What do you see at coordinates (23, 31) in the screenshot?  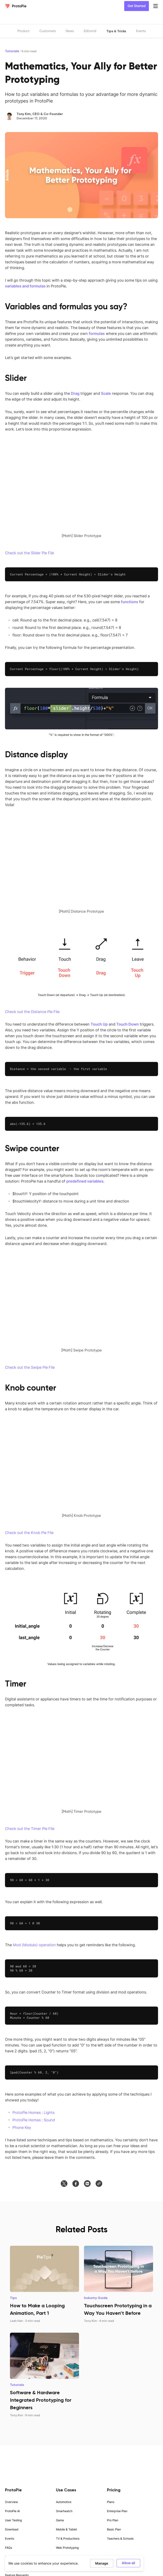 I see `Product [listitem]` at bounding box center [23, 31].